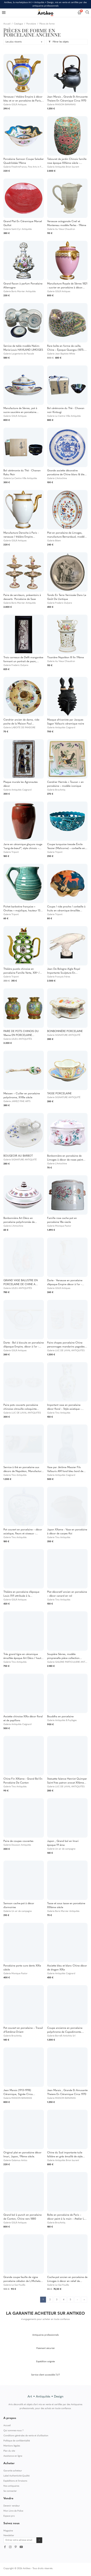  What do you see at coordinates (23, 1345) in the screenshot?
I see `Darte - Bol à biscuits en porcelaine d'époque Empire, décor à l'or - signé` at bounding box center [23, 1345].